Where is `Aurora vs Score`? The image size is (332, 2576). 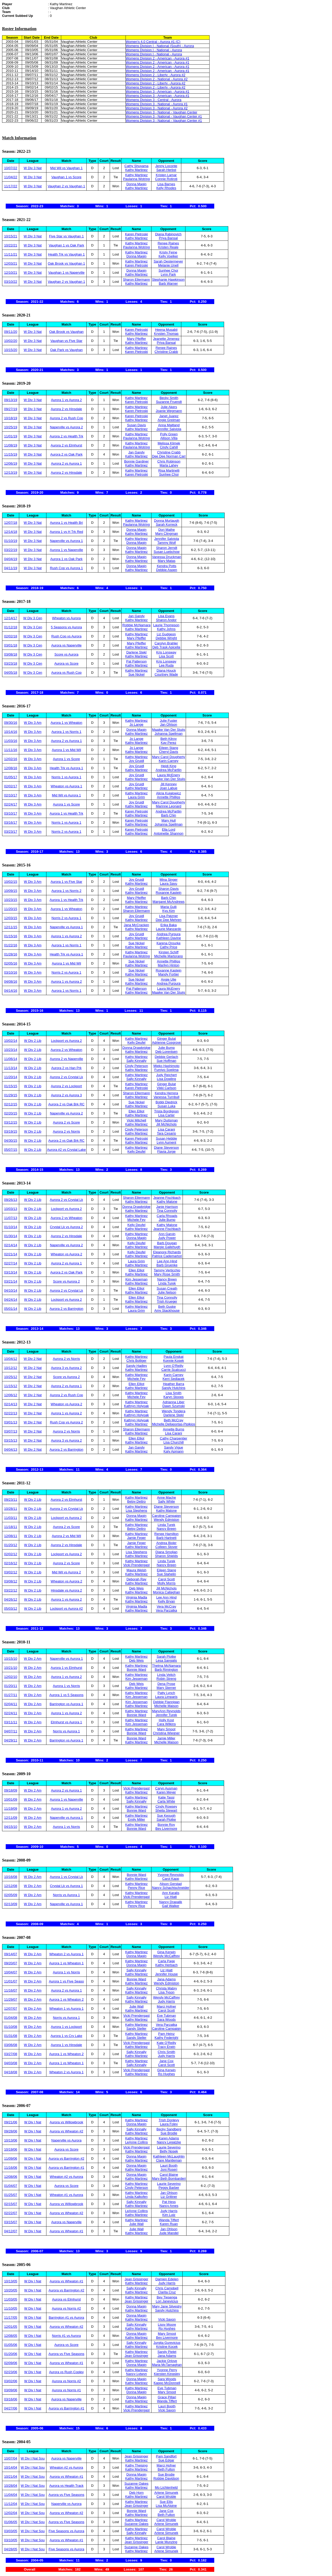
Aurora vs Score is located at coordinates (66, 663).